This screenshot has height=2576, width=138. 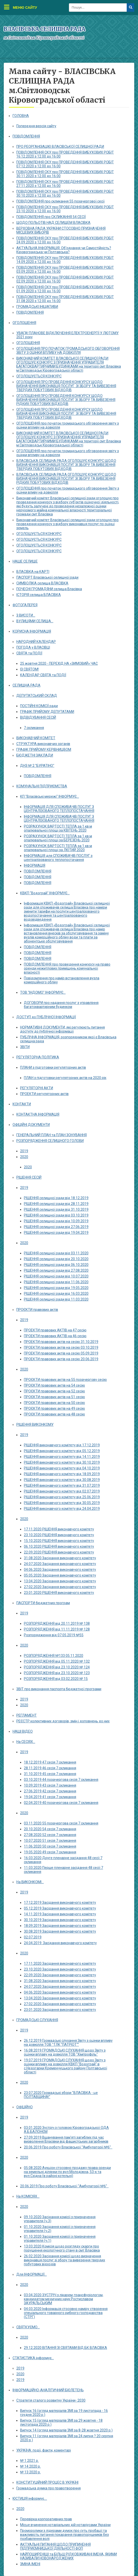 What do you see at coordinates (34, 728) in the screenshot?
I see `7 скликання` at bounding box center [34, 728].